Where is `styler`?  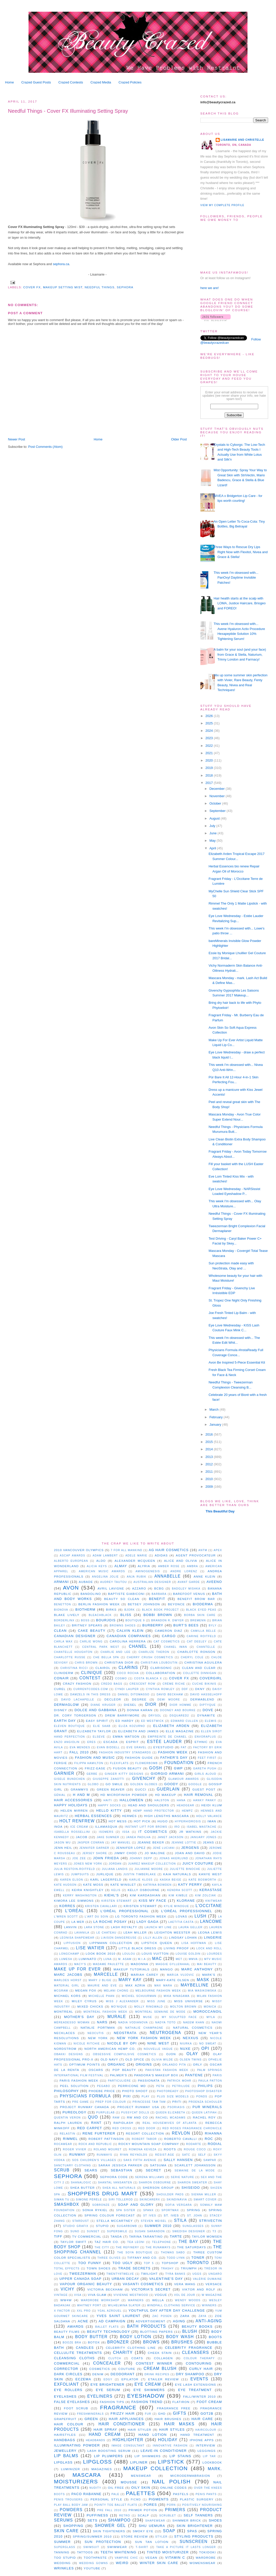 styler is located at coordinates (161, 2536).